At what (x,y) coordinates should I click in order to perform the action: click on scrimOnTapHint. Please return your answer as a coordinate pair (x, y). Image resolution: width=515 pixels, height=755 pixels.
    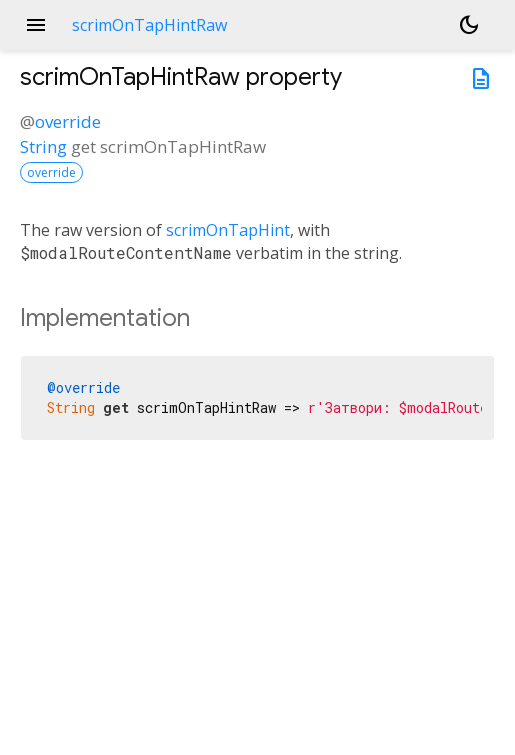
    Looking at the image, I should click on (228, 230).